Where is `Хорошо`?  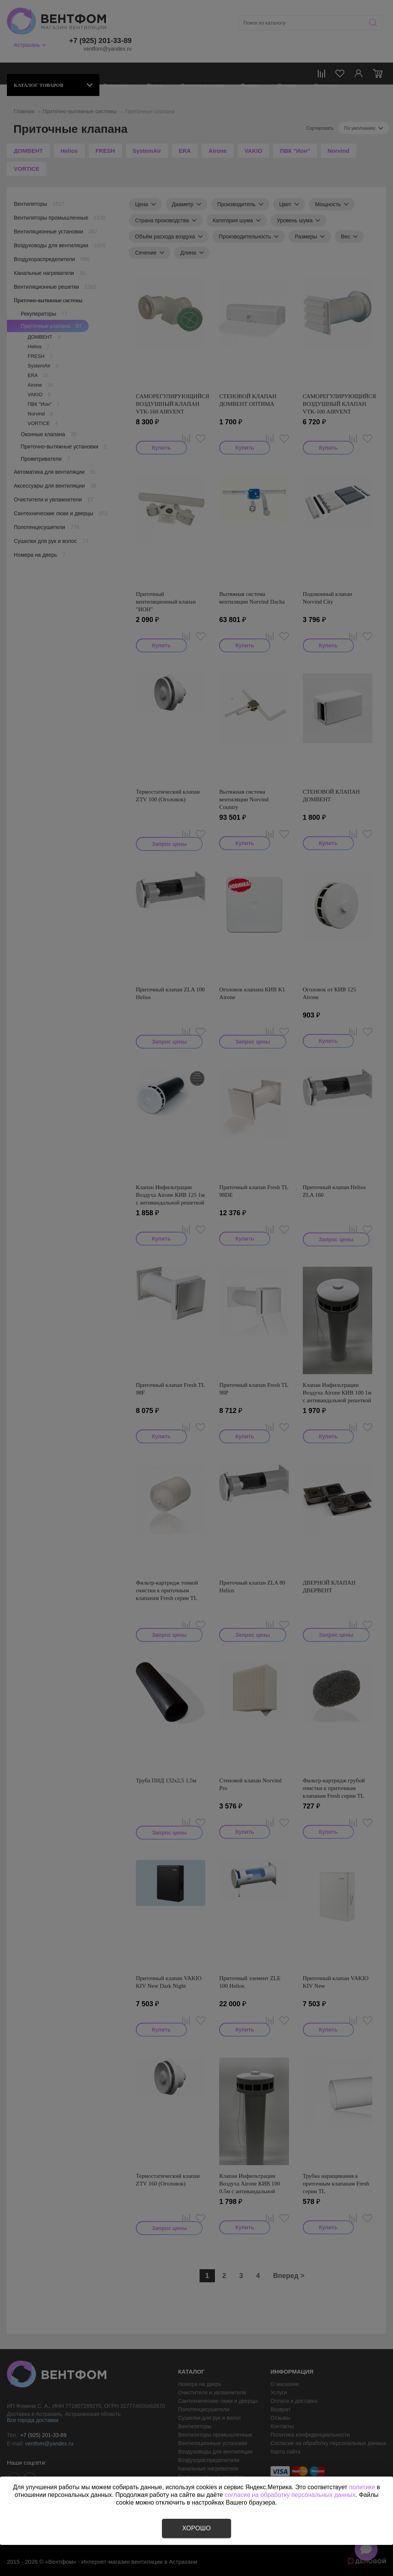 Хорошо is located at coordinates (196, 2528).